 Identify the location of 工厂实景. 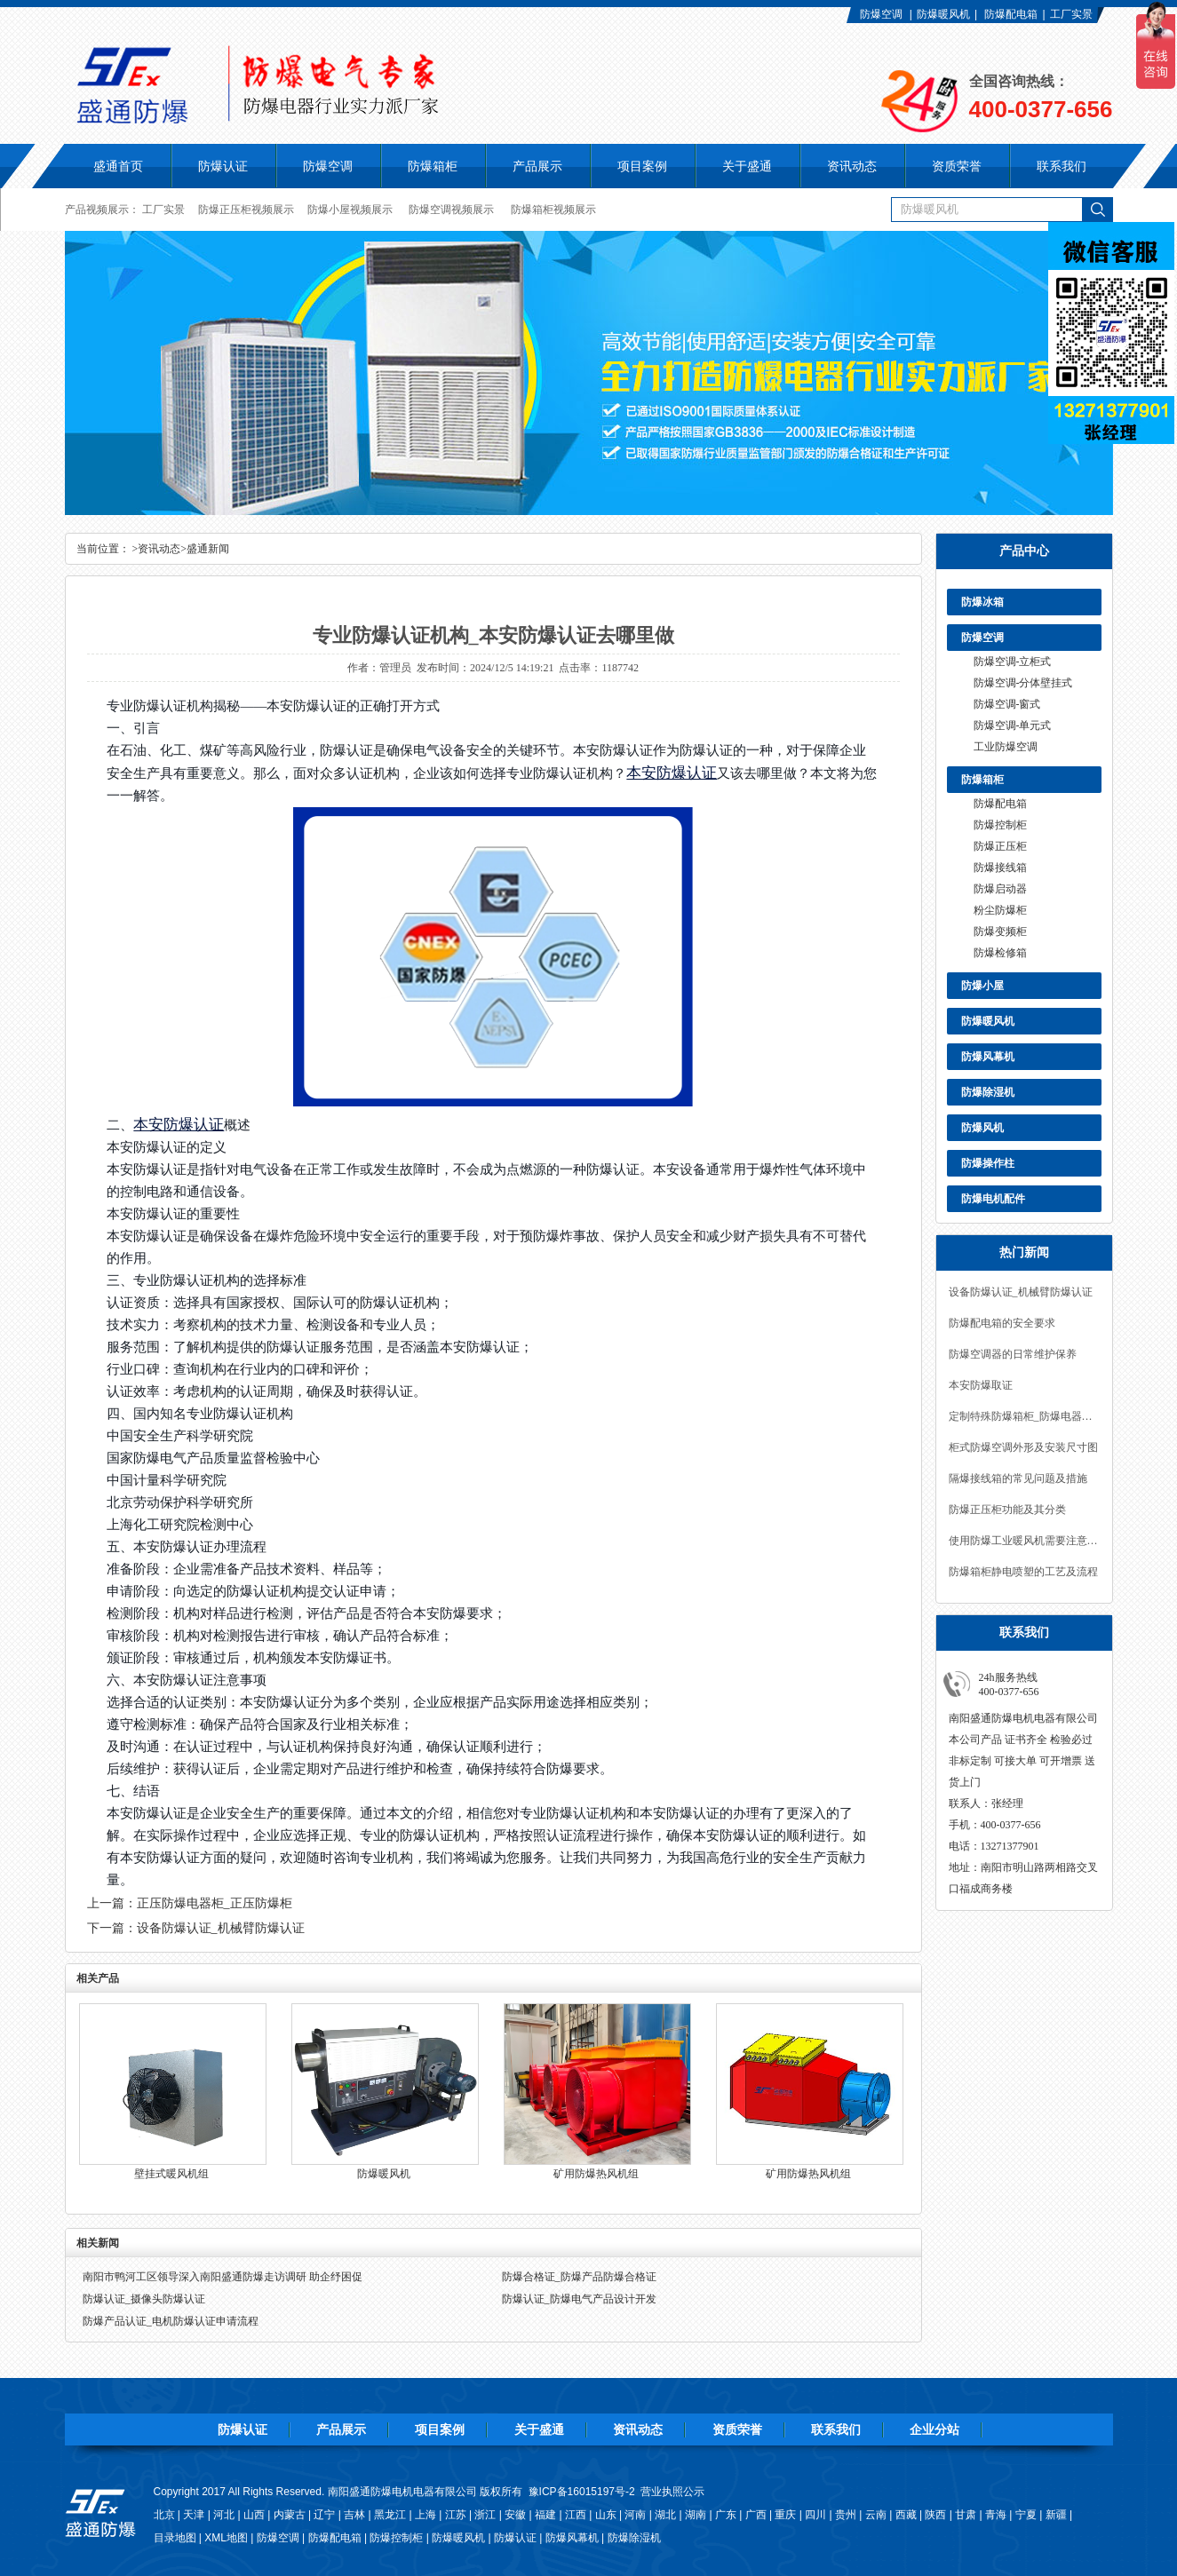
(1071, 14).